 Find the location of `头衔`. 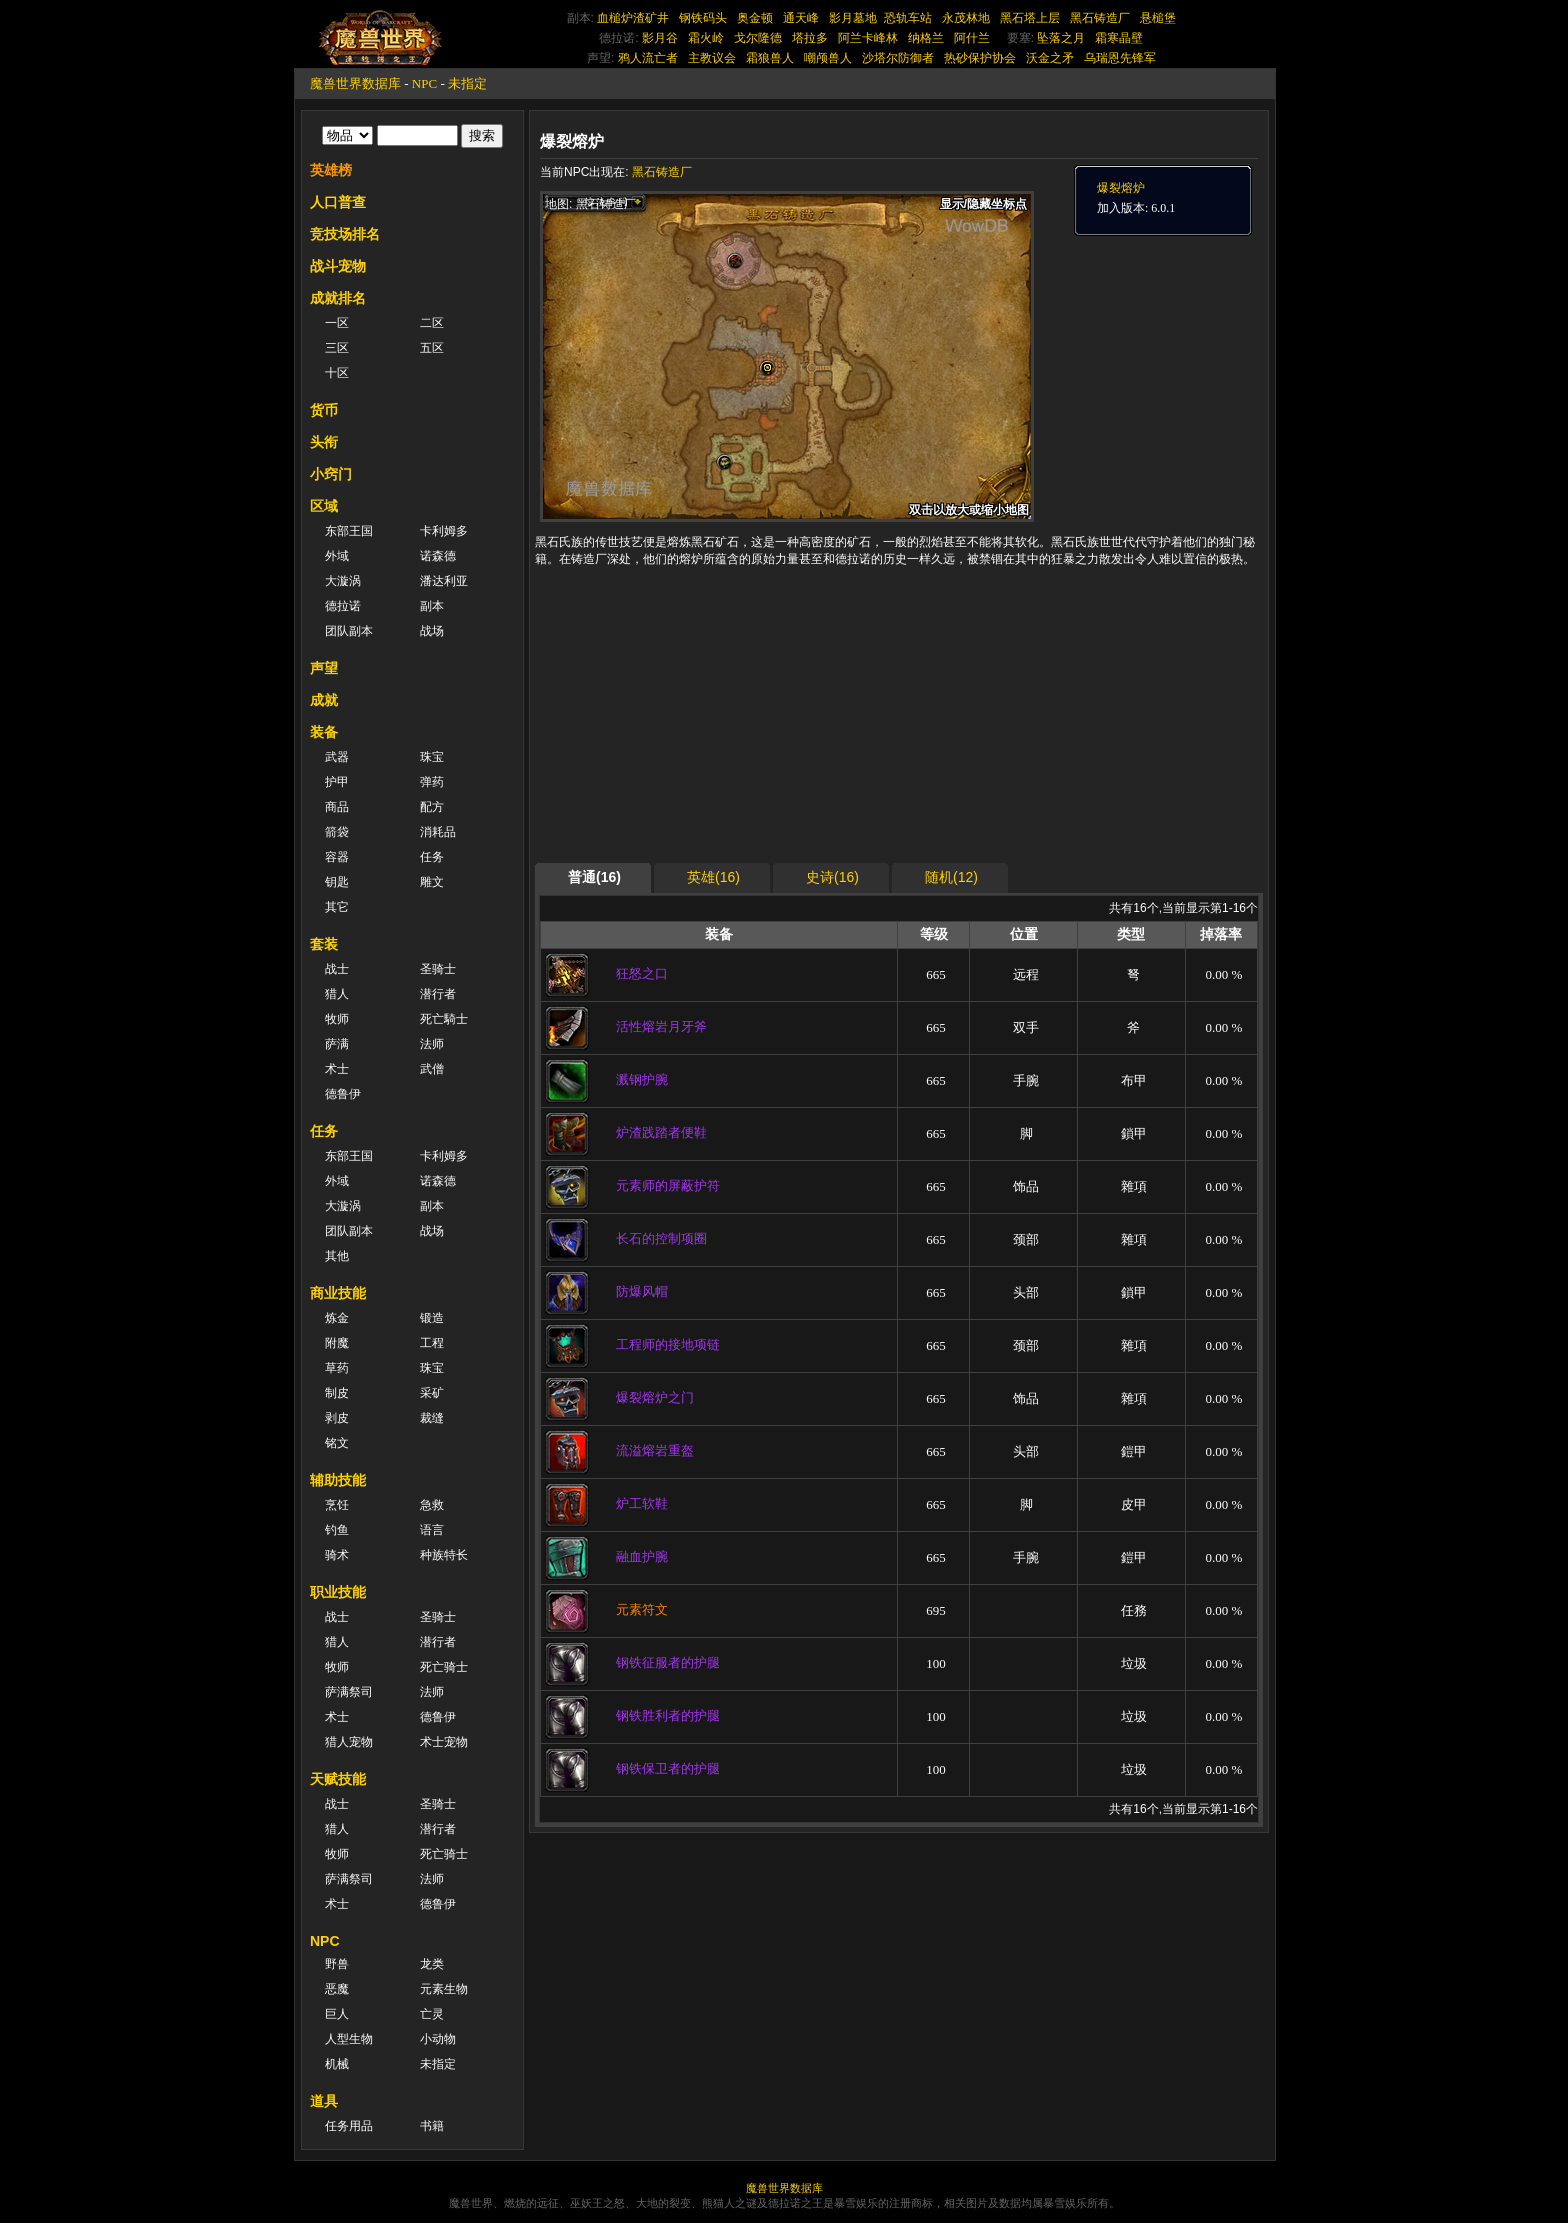

头衔 is located at coordinates (324, 442).